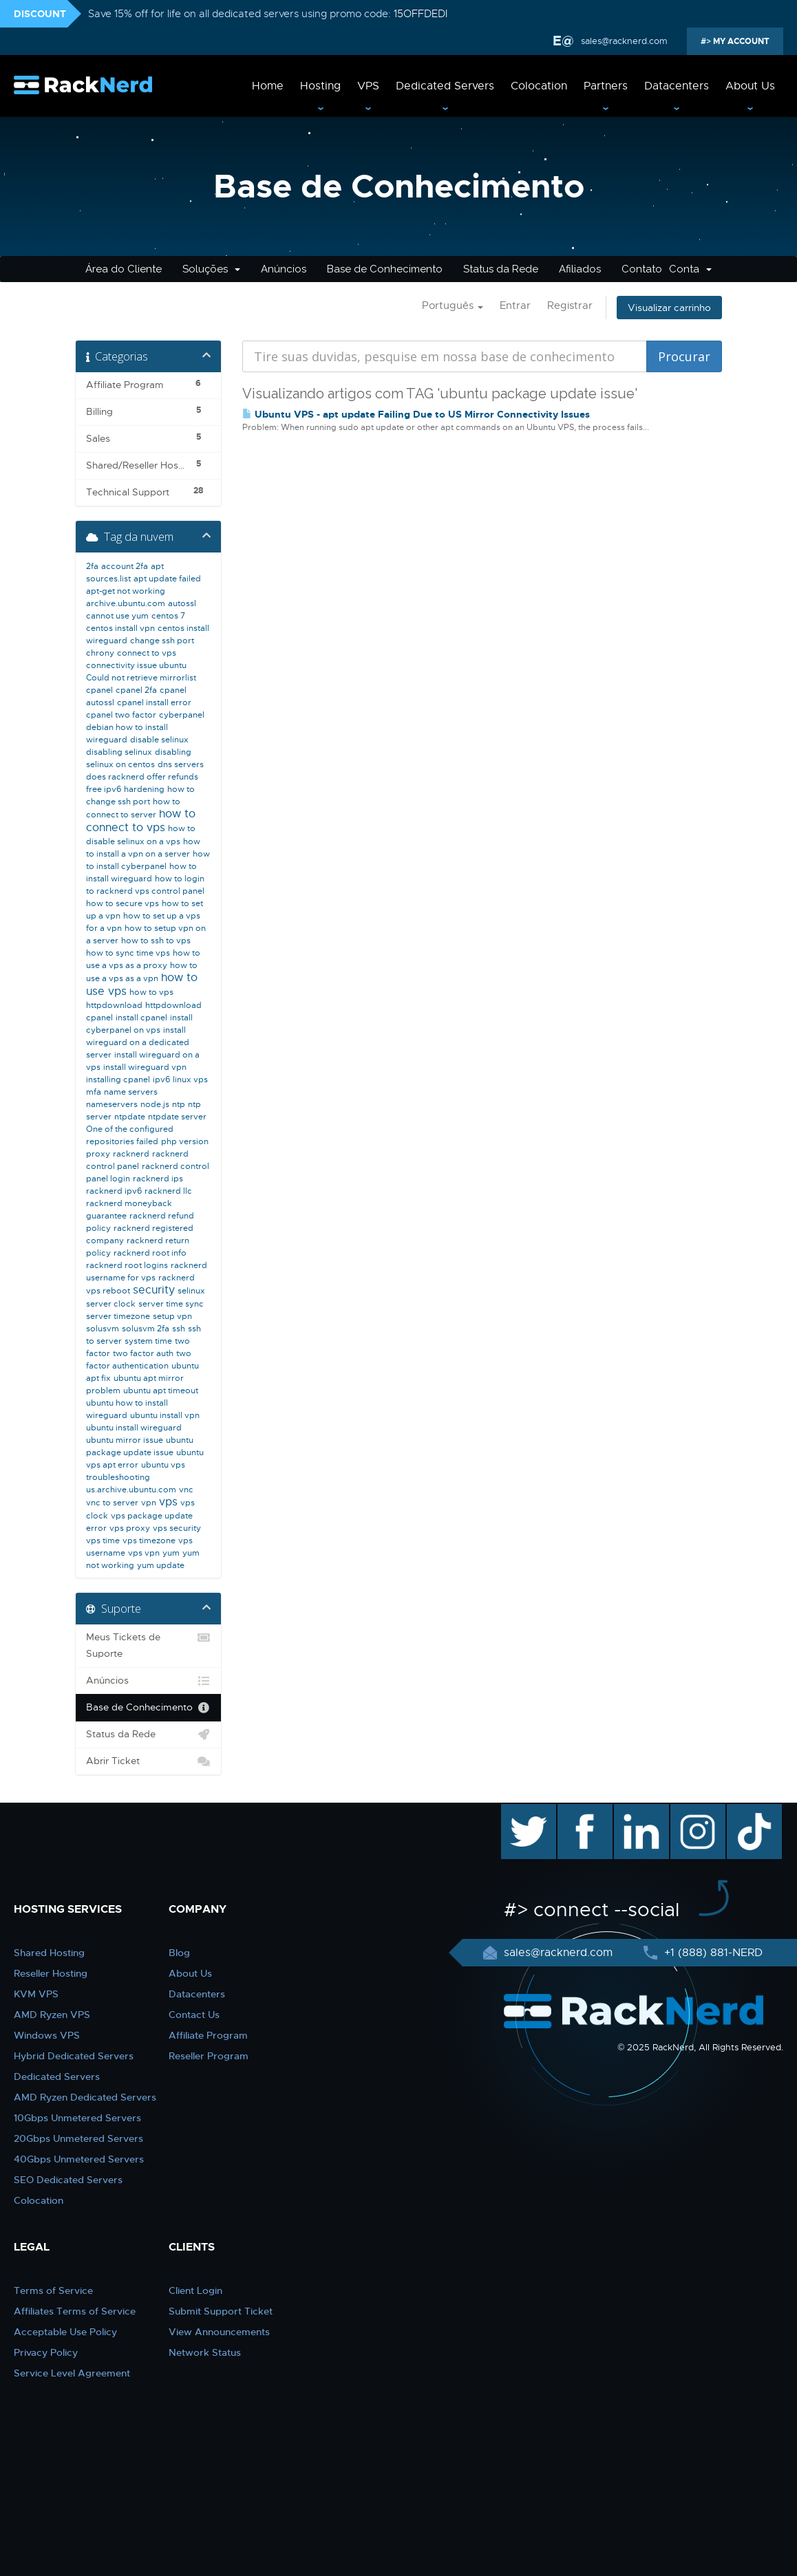 The width and height of the screenshot is (797, 2576). I want to click on About Us, so click(750, 86).